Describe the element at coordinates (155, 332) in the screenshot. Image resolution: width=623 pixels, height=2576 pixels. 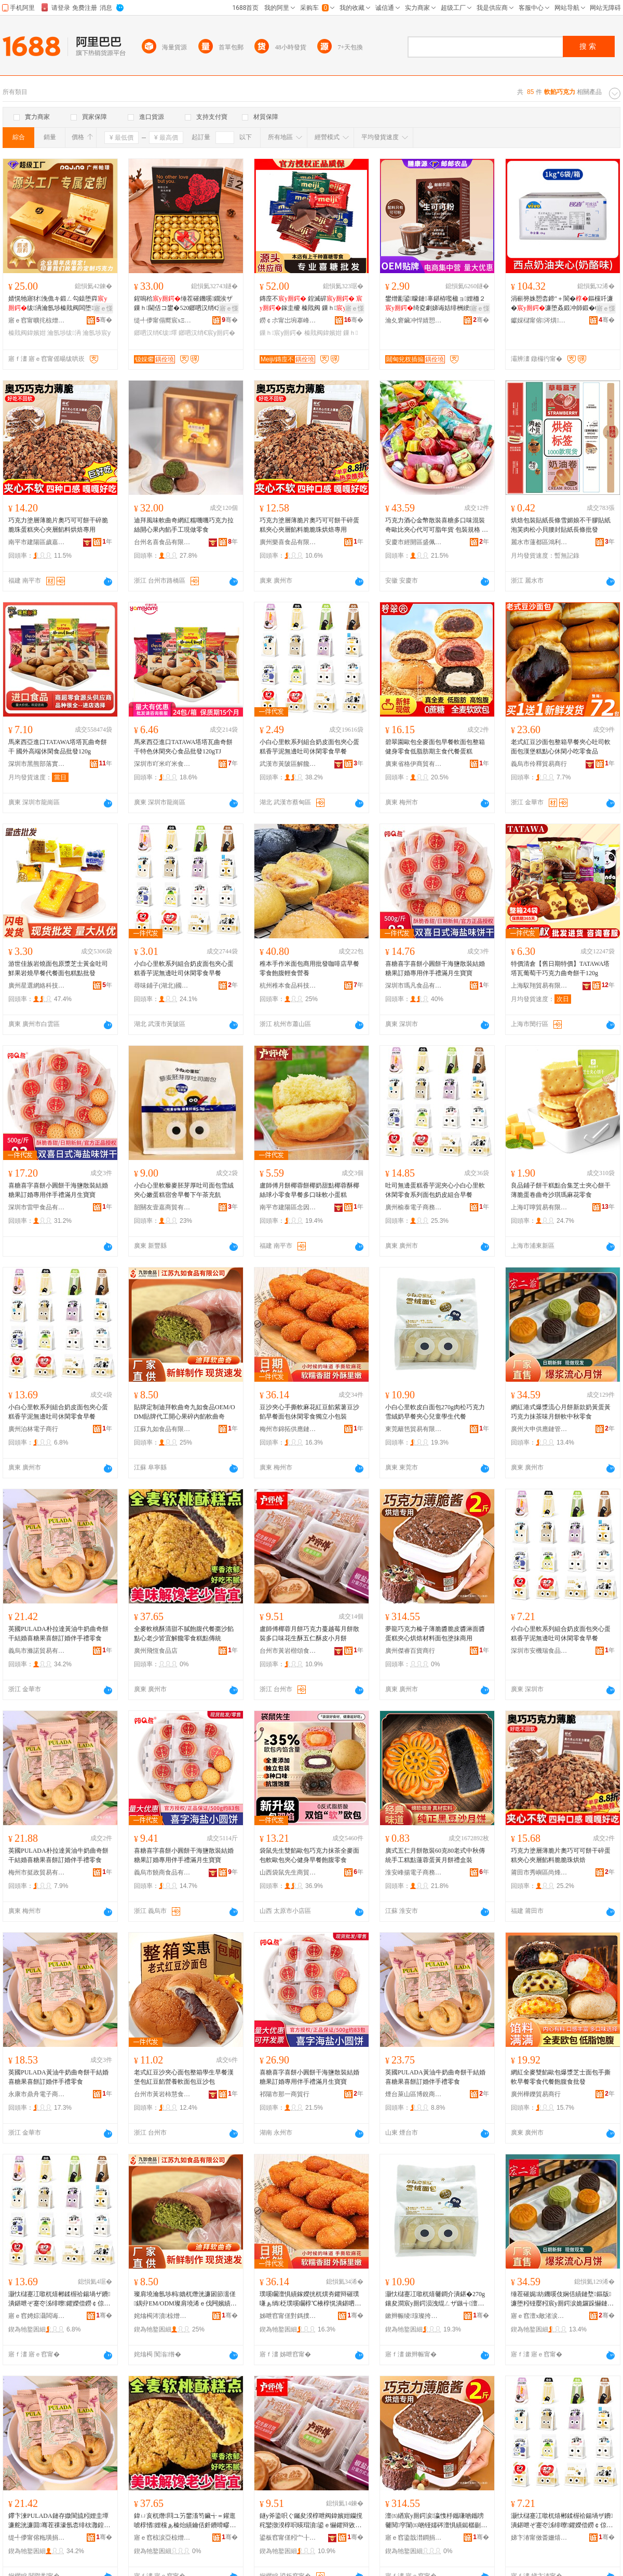
I see `鎯呬汉绡€绂墿` at that location.